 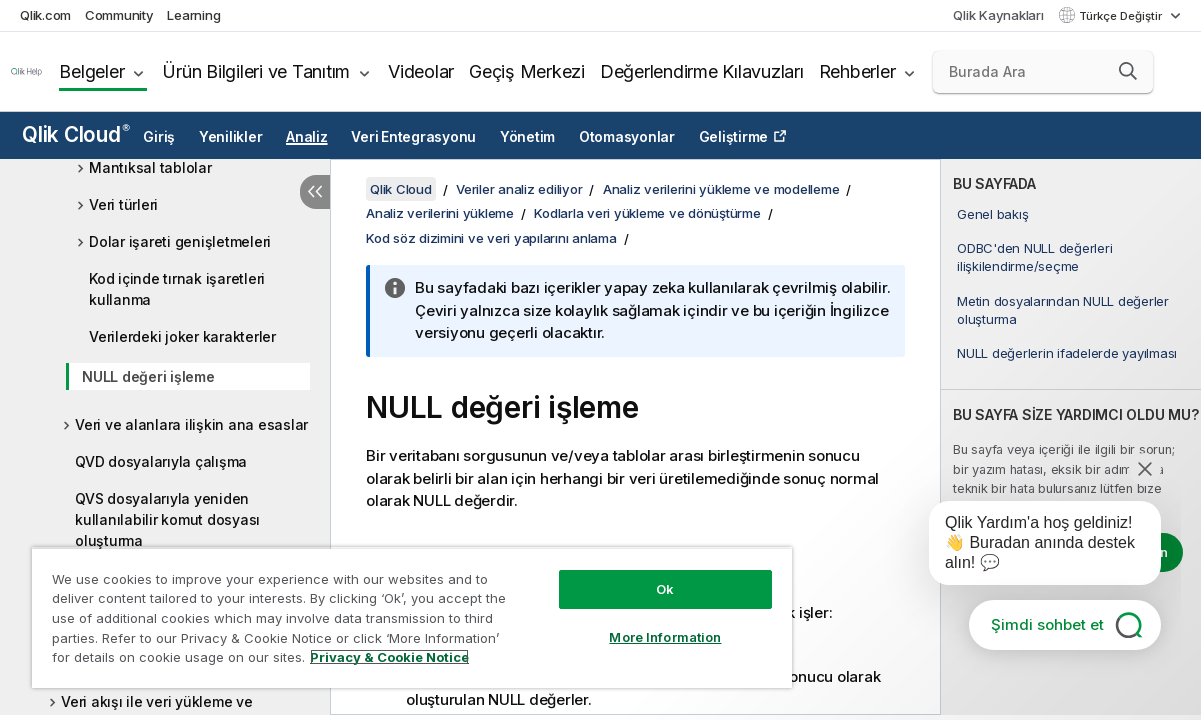 I want to click on Verilerdeki joker karakterler, so click(x=182, y=336).